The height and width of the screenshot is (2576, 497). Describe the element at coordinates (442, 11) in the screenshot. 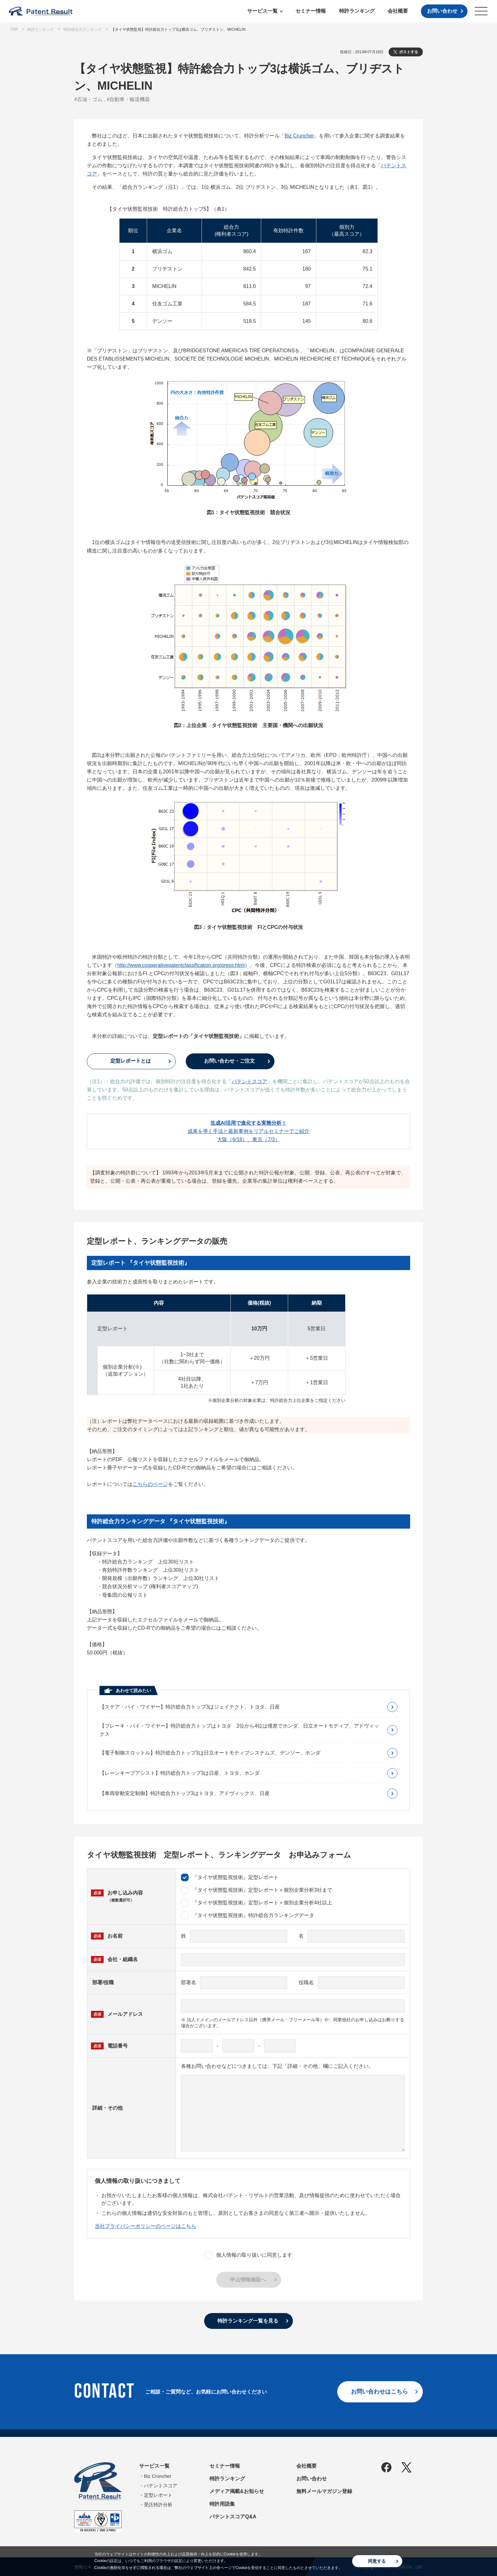

I see `お問い合わせ` at that location.